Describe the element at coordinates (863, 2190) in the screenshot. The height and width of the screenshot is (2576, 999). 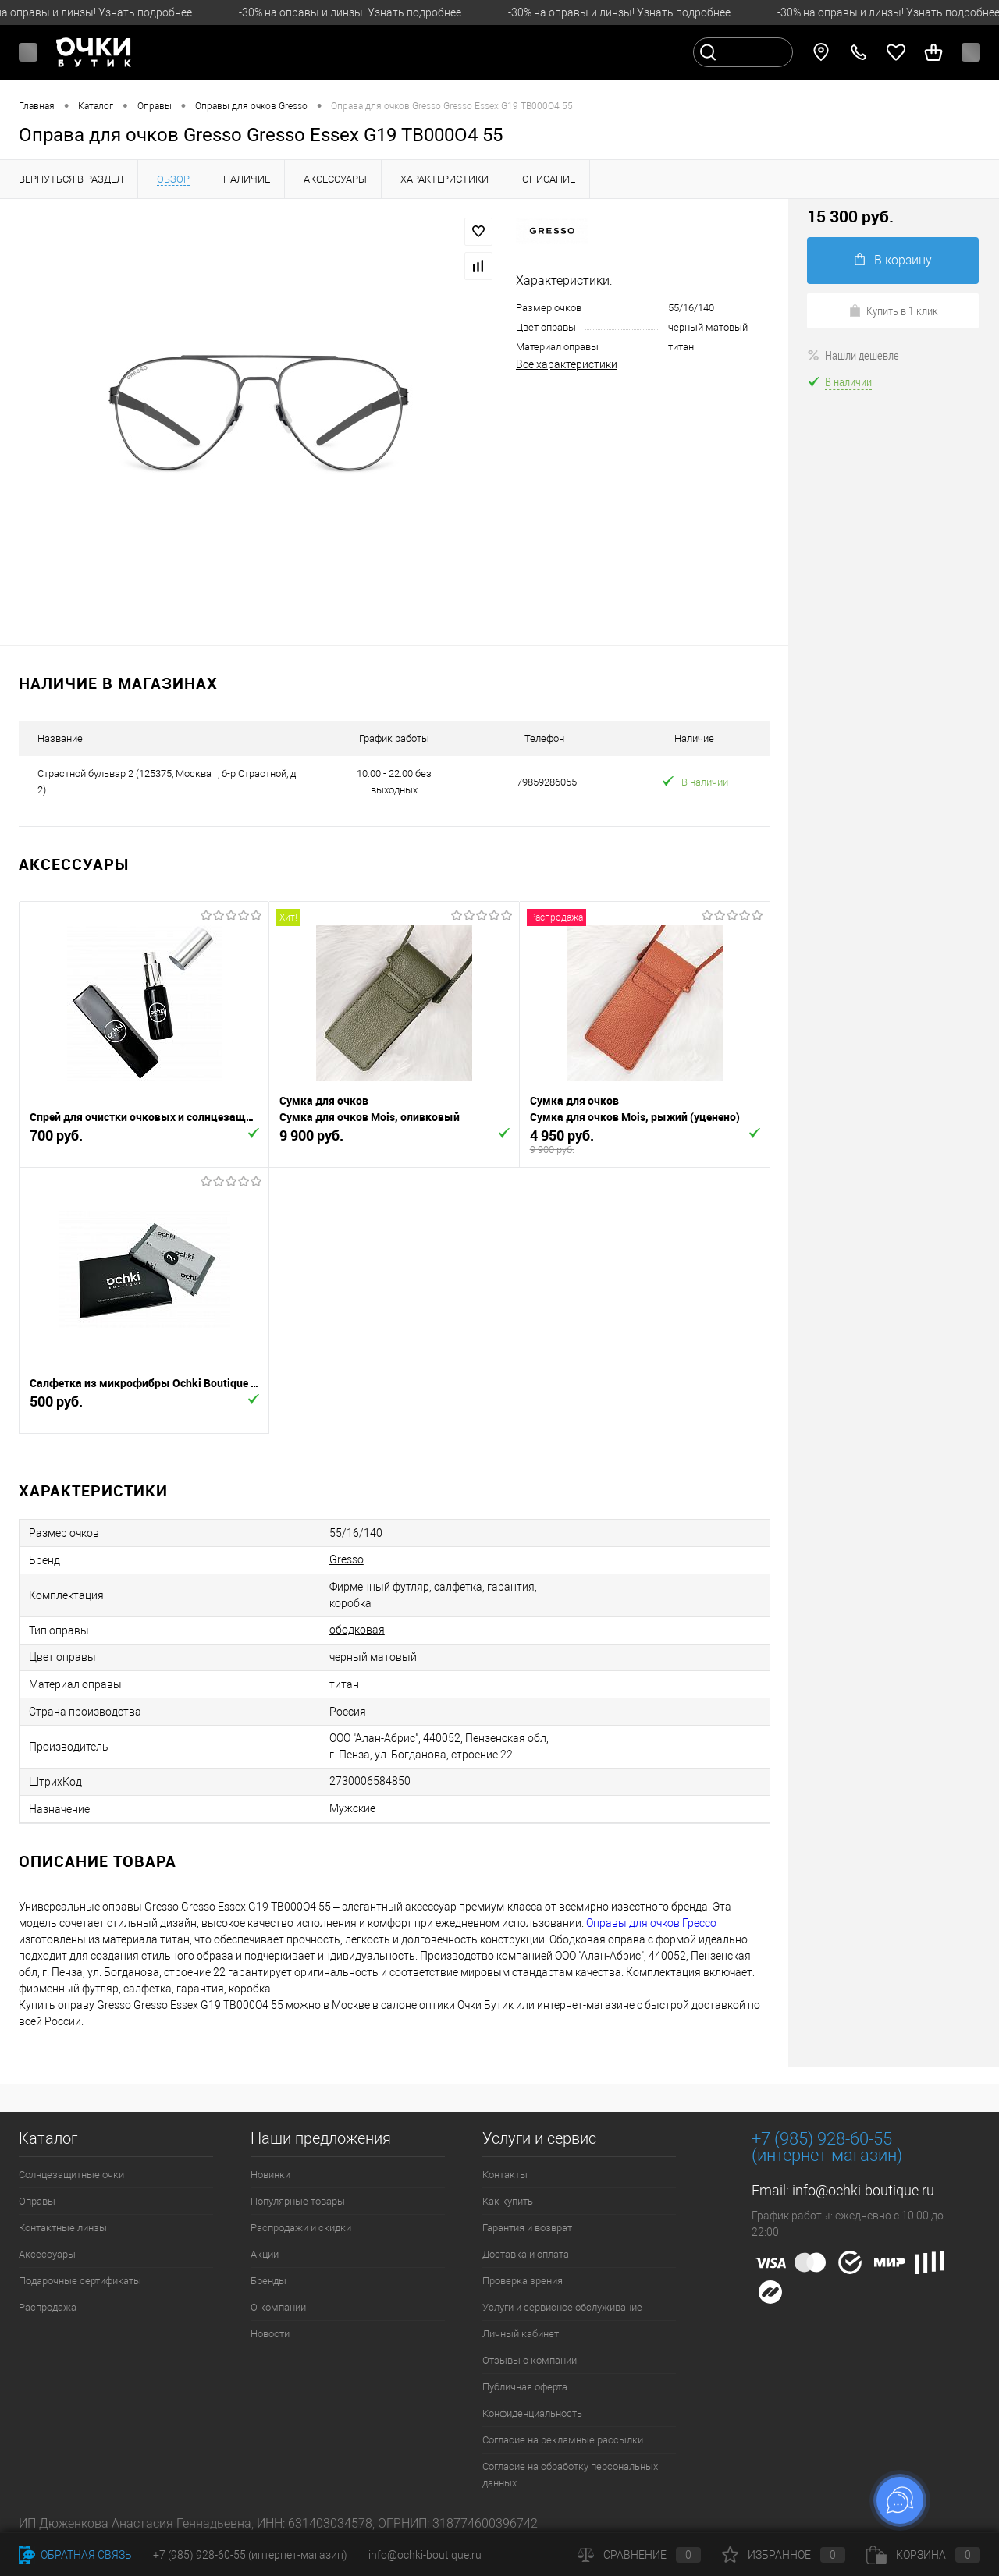
I see `info@ochki-boutique.ru` at that location.